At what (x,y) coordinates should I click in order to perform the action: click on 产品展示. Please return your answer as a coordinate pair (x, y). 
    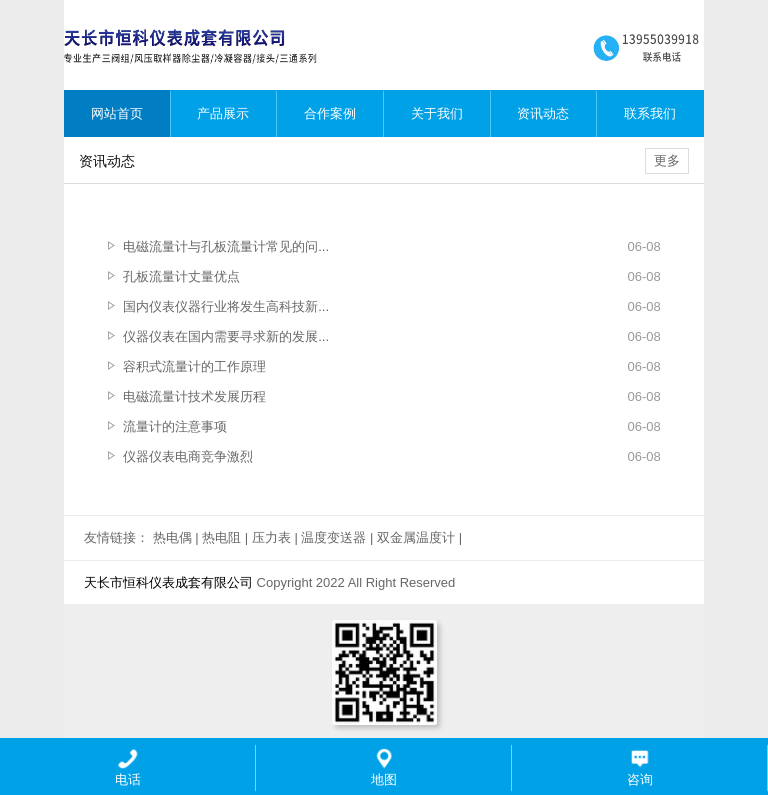
    Looking at the image, I should click on (223, 113).